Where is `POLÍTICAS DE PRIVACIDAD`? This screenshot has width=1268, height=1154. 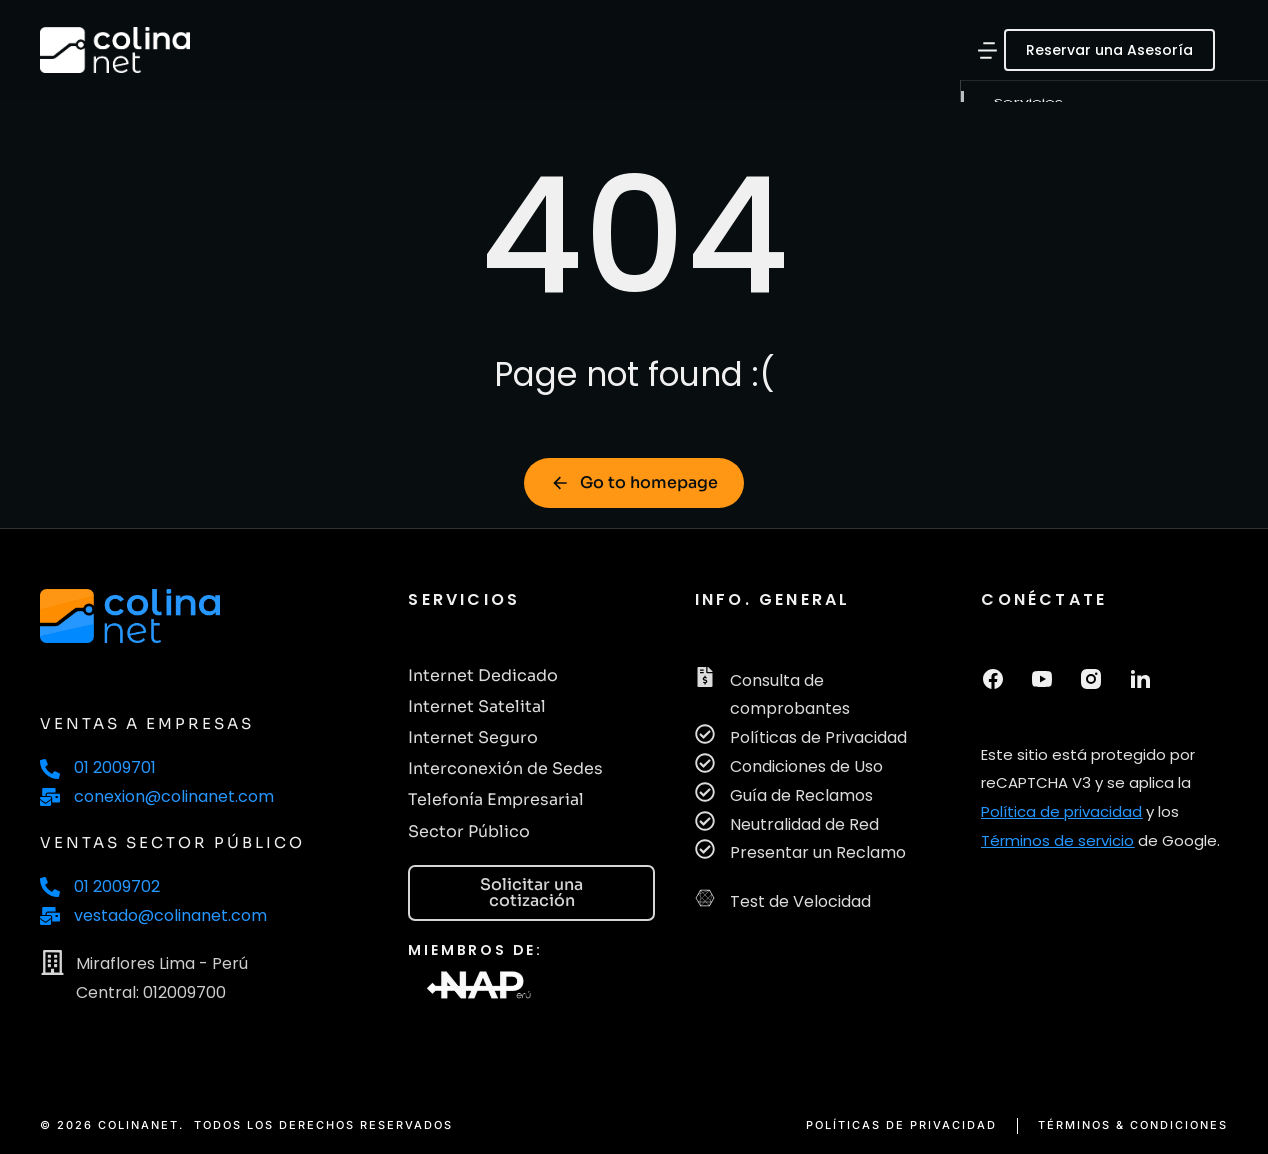
POLÍTICAS DE PRIVACIDAD is located at coordinates (901, 1125).